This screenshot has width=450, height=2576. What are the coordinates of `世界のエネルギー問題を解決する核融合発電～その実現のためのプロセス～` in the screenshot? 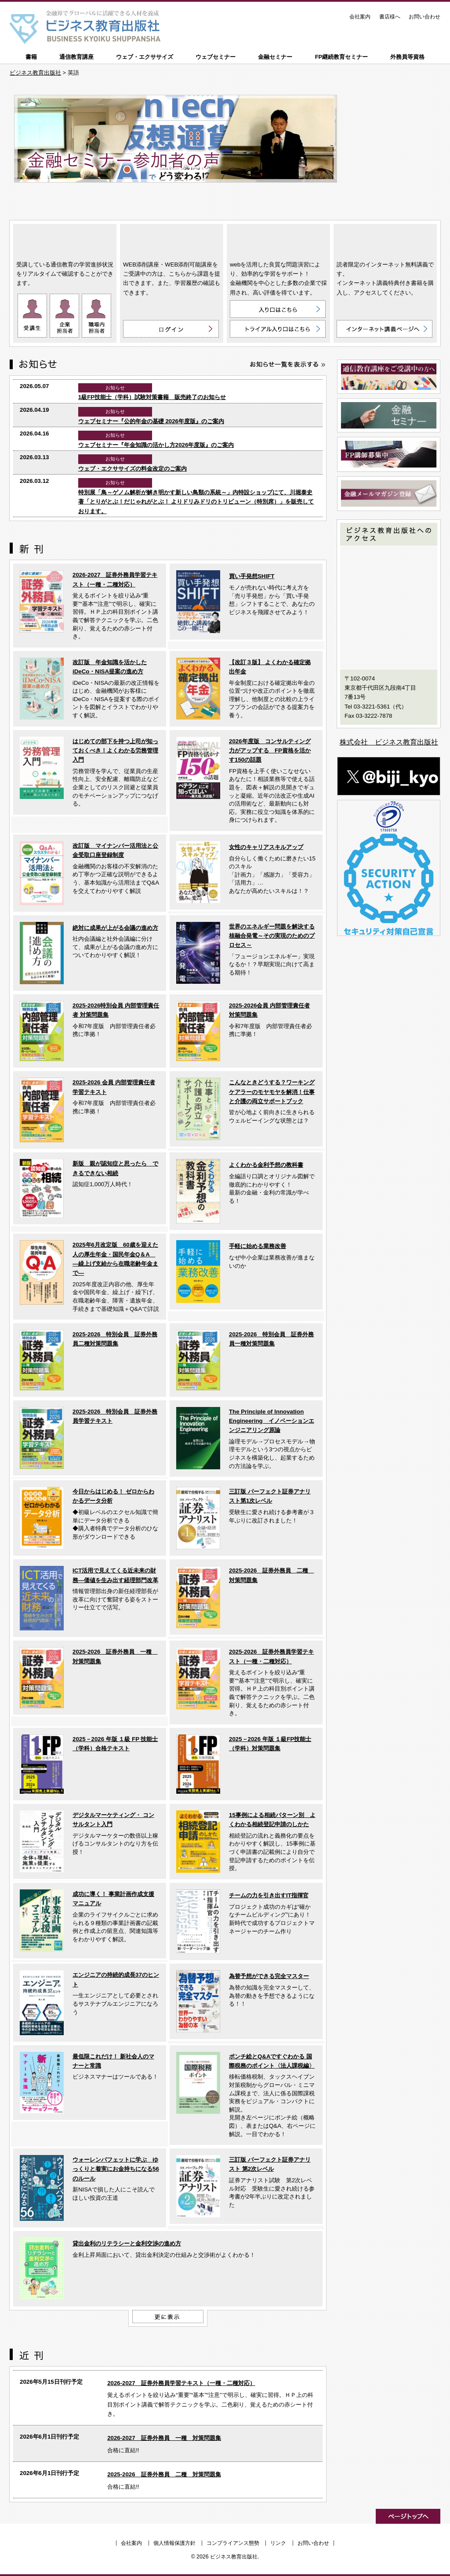 It's located at (272, 936).